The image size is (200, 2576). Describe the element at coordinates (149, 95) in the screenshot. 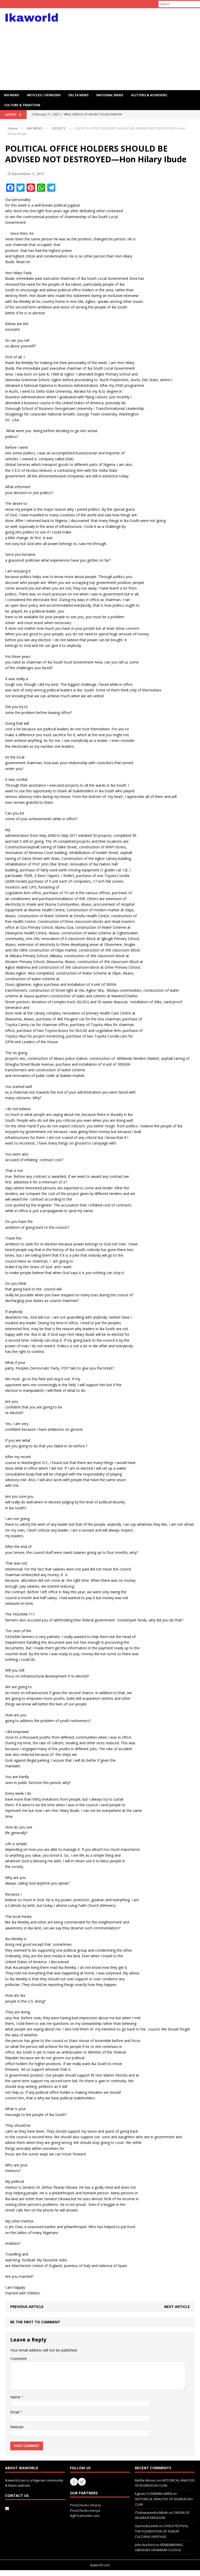

I see `GLITTERS & ACHIEVERS` at that location.